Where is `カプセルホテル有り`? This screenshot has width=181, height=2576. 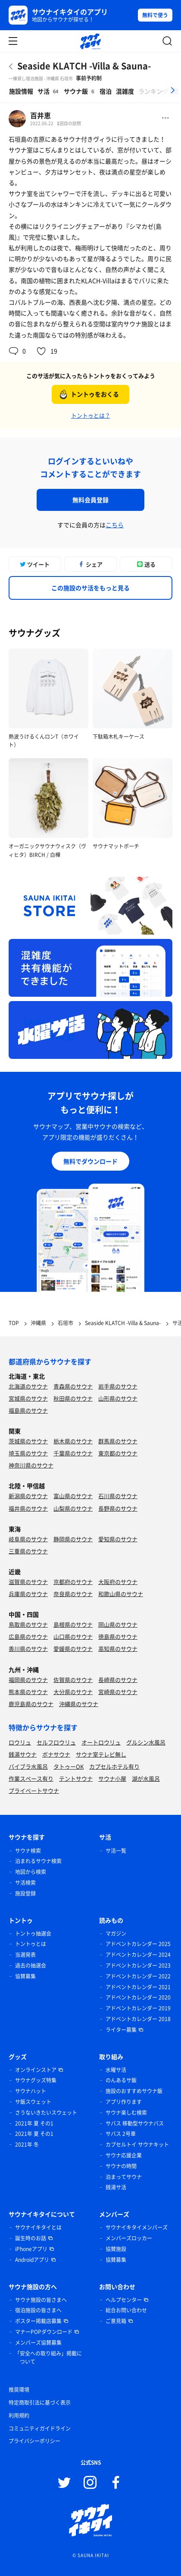
カプセルホテル有り is located at coordinates (114, 1766).